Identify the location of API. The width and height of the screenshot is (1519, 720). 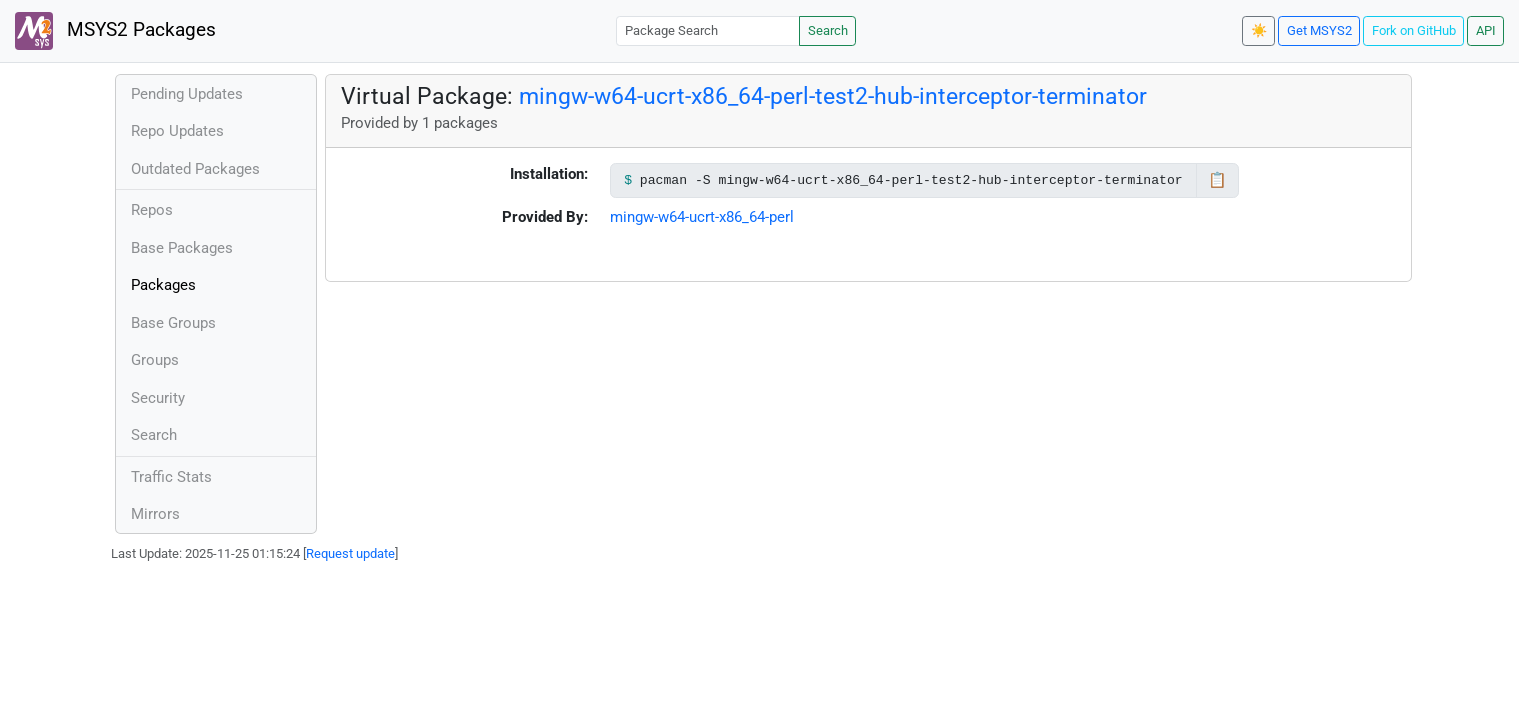
(1486, 30).